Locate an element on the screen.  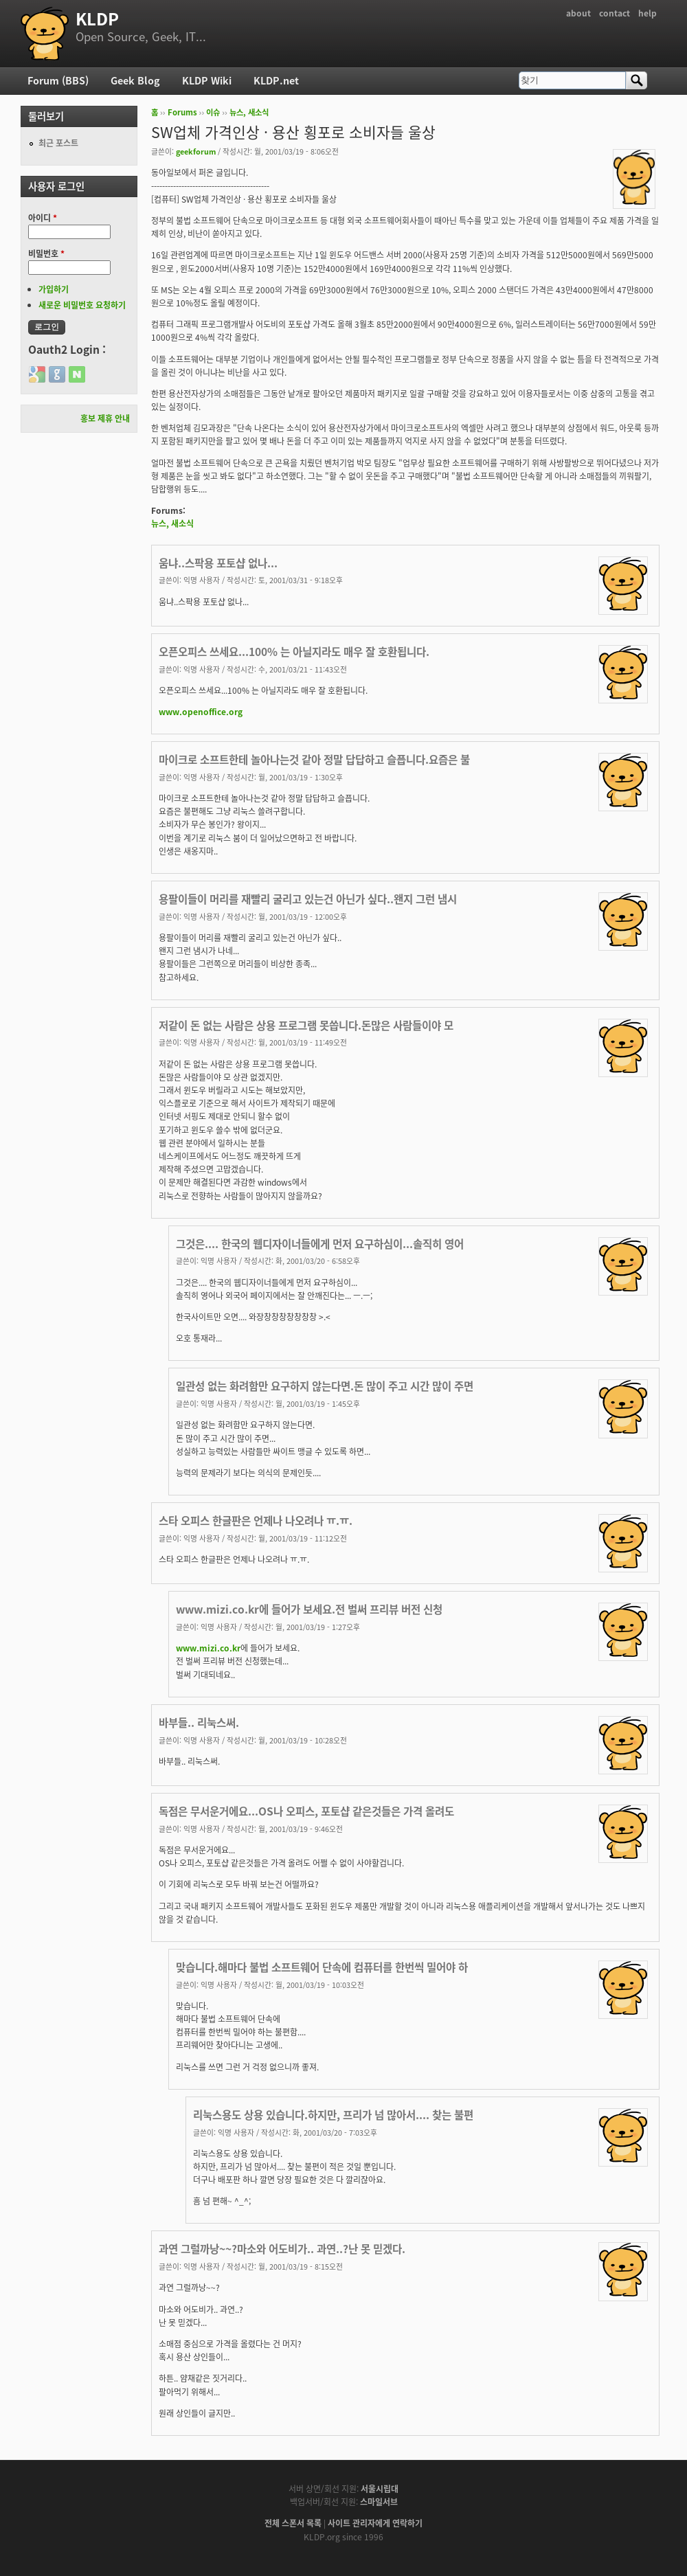
스타 오피스 한글판은 언제나 나오려나 ㅠ.ㅠ. is located at coordinates (255, 1520).